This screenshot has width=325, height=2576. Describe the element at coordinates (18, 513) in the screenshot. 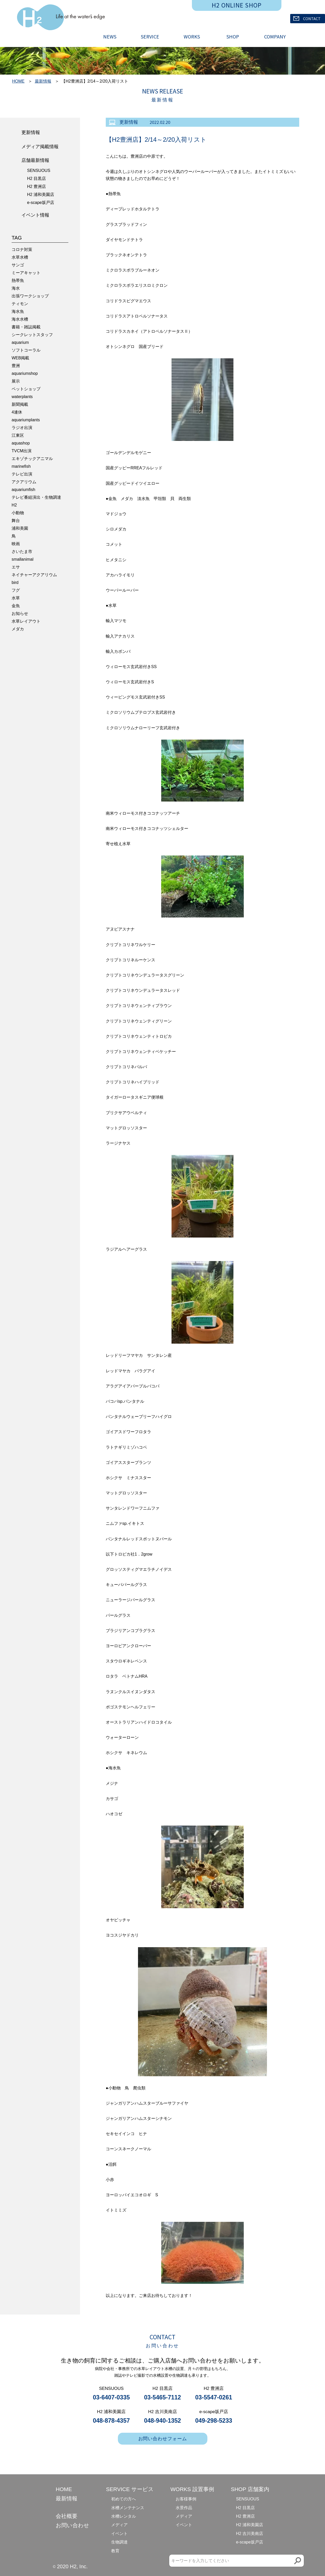

I see `小動物` at that location.